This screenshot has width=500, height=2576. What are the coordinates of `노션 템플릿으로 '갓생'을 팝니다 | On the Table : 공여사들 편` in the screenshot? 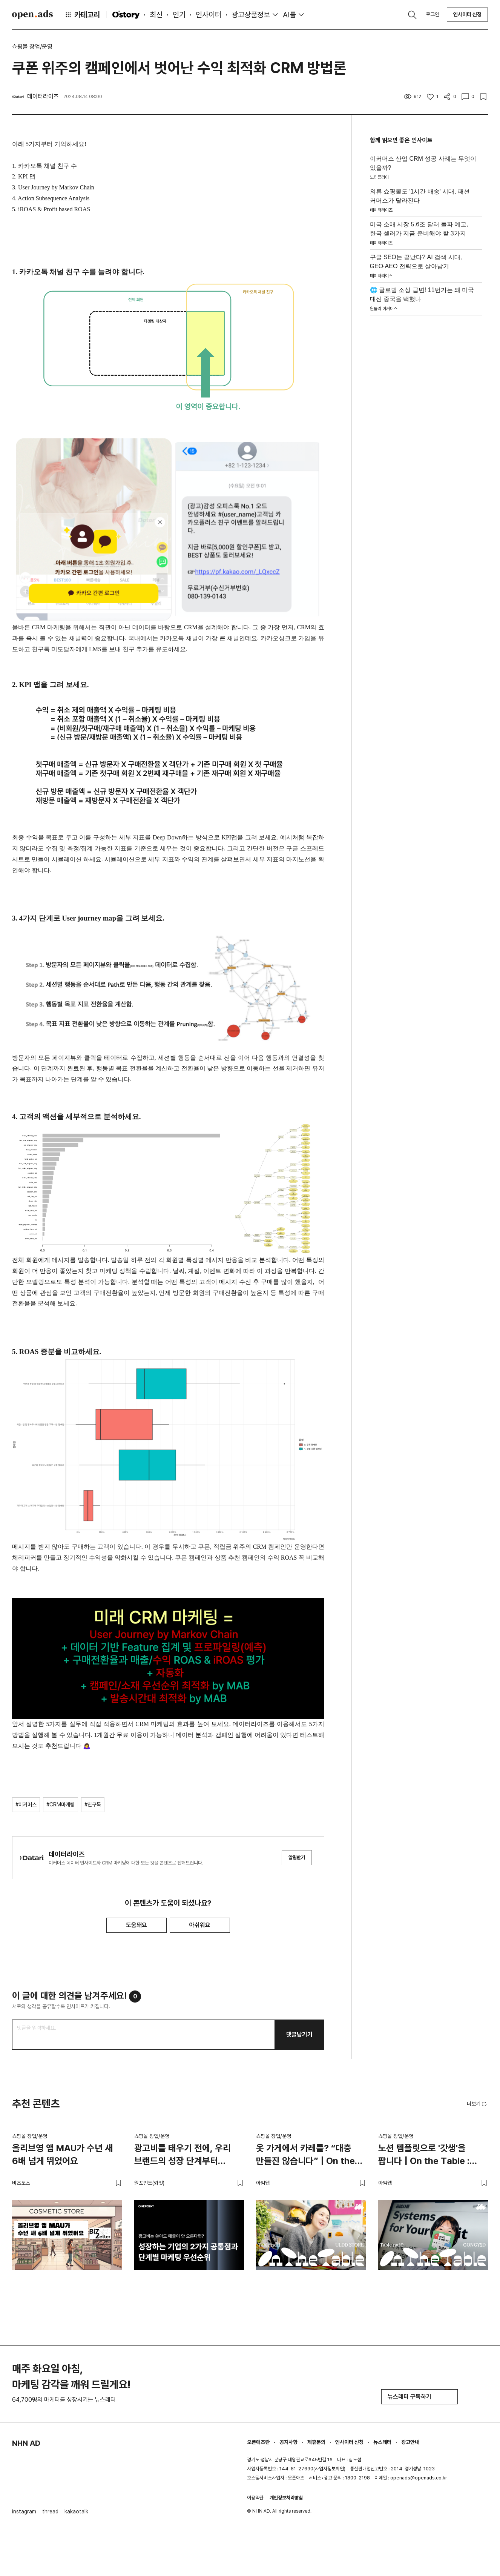 It's located at (423, 2156).